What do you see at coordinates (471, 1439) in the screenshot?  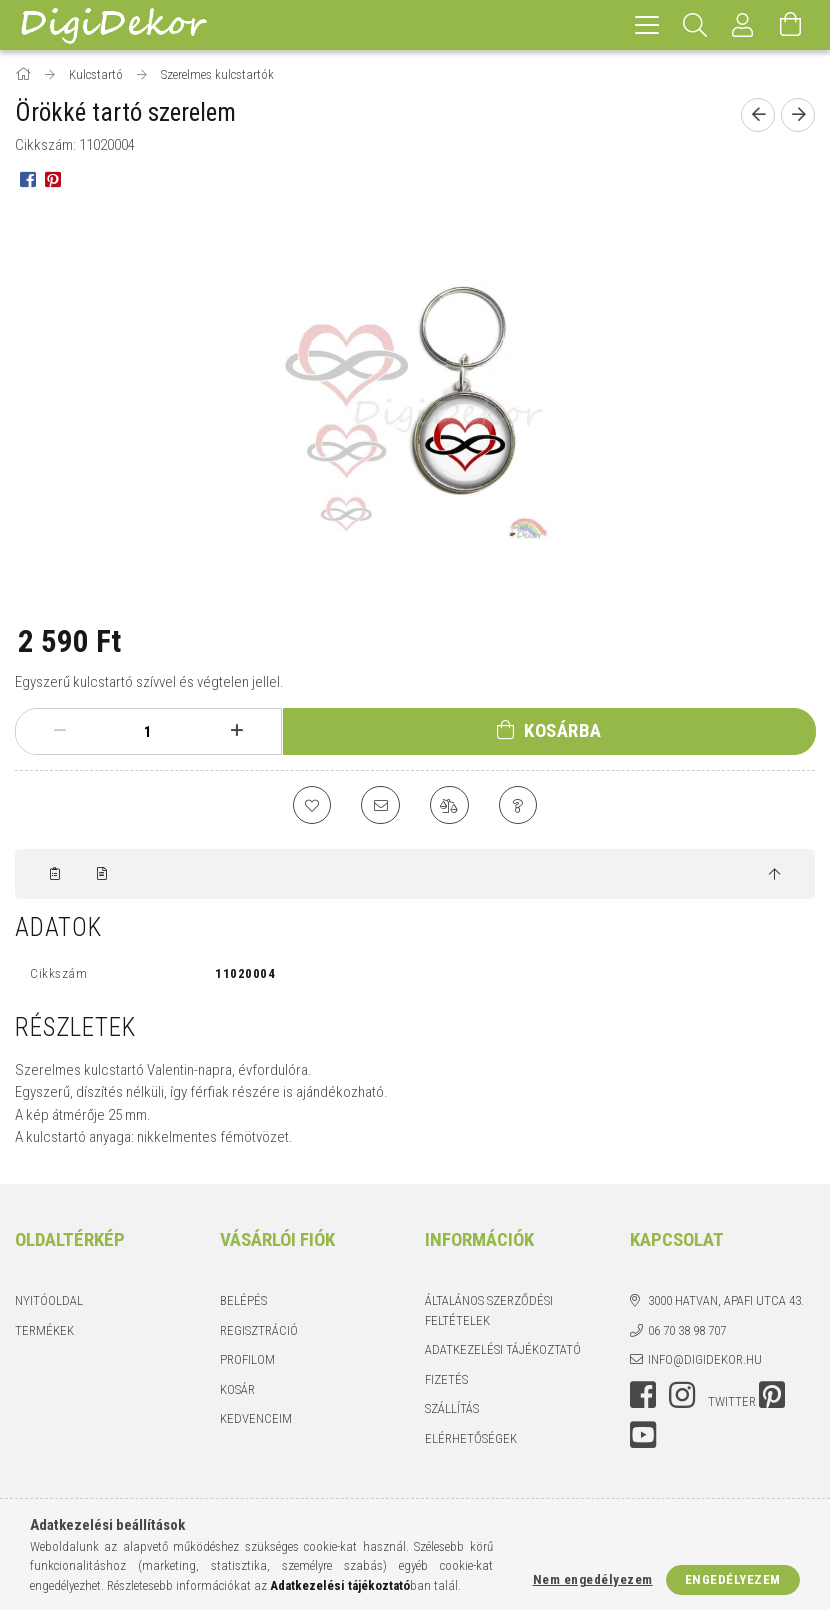 I see `Elérhetőségek` at bounding box center [471, 1439].